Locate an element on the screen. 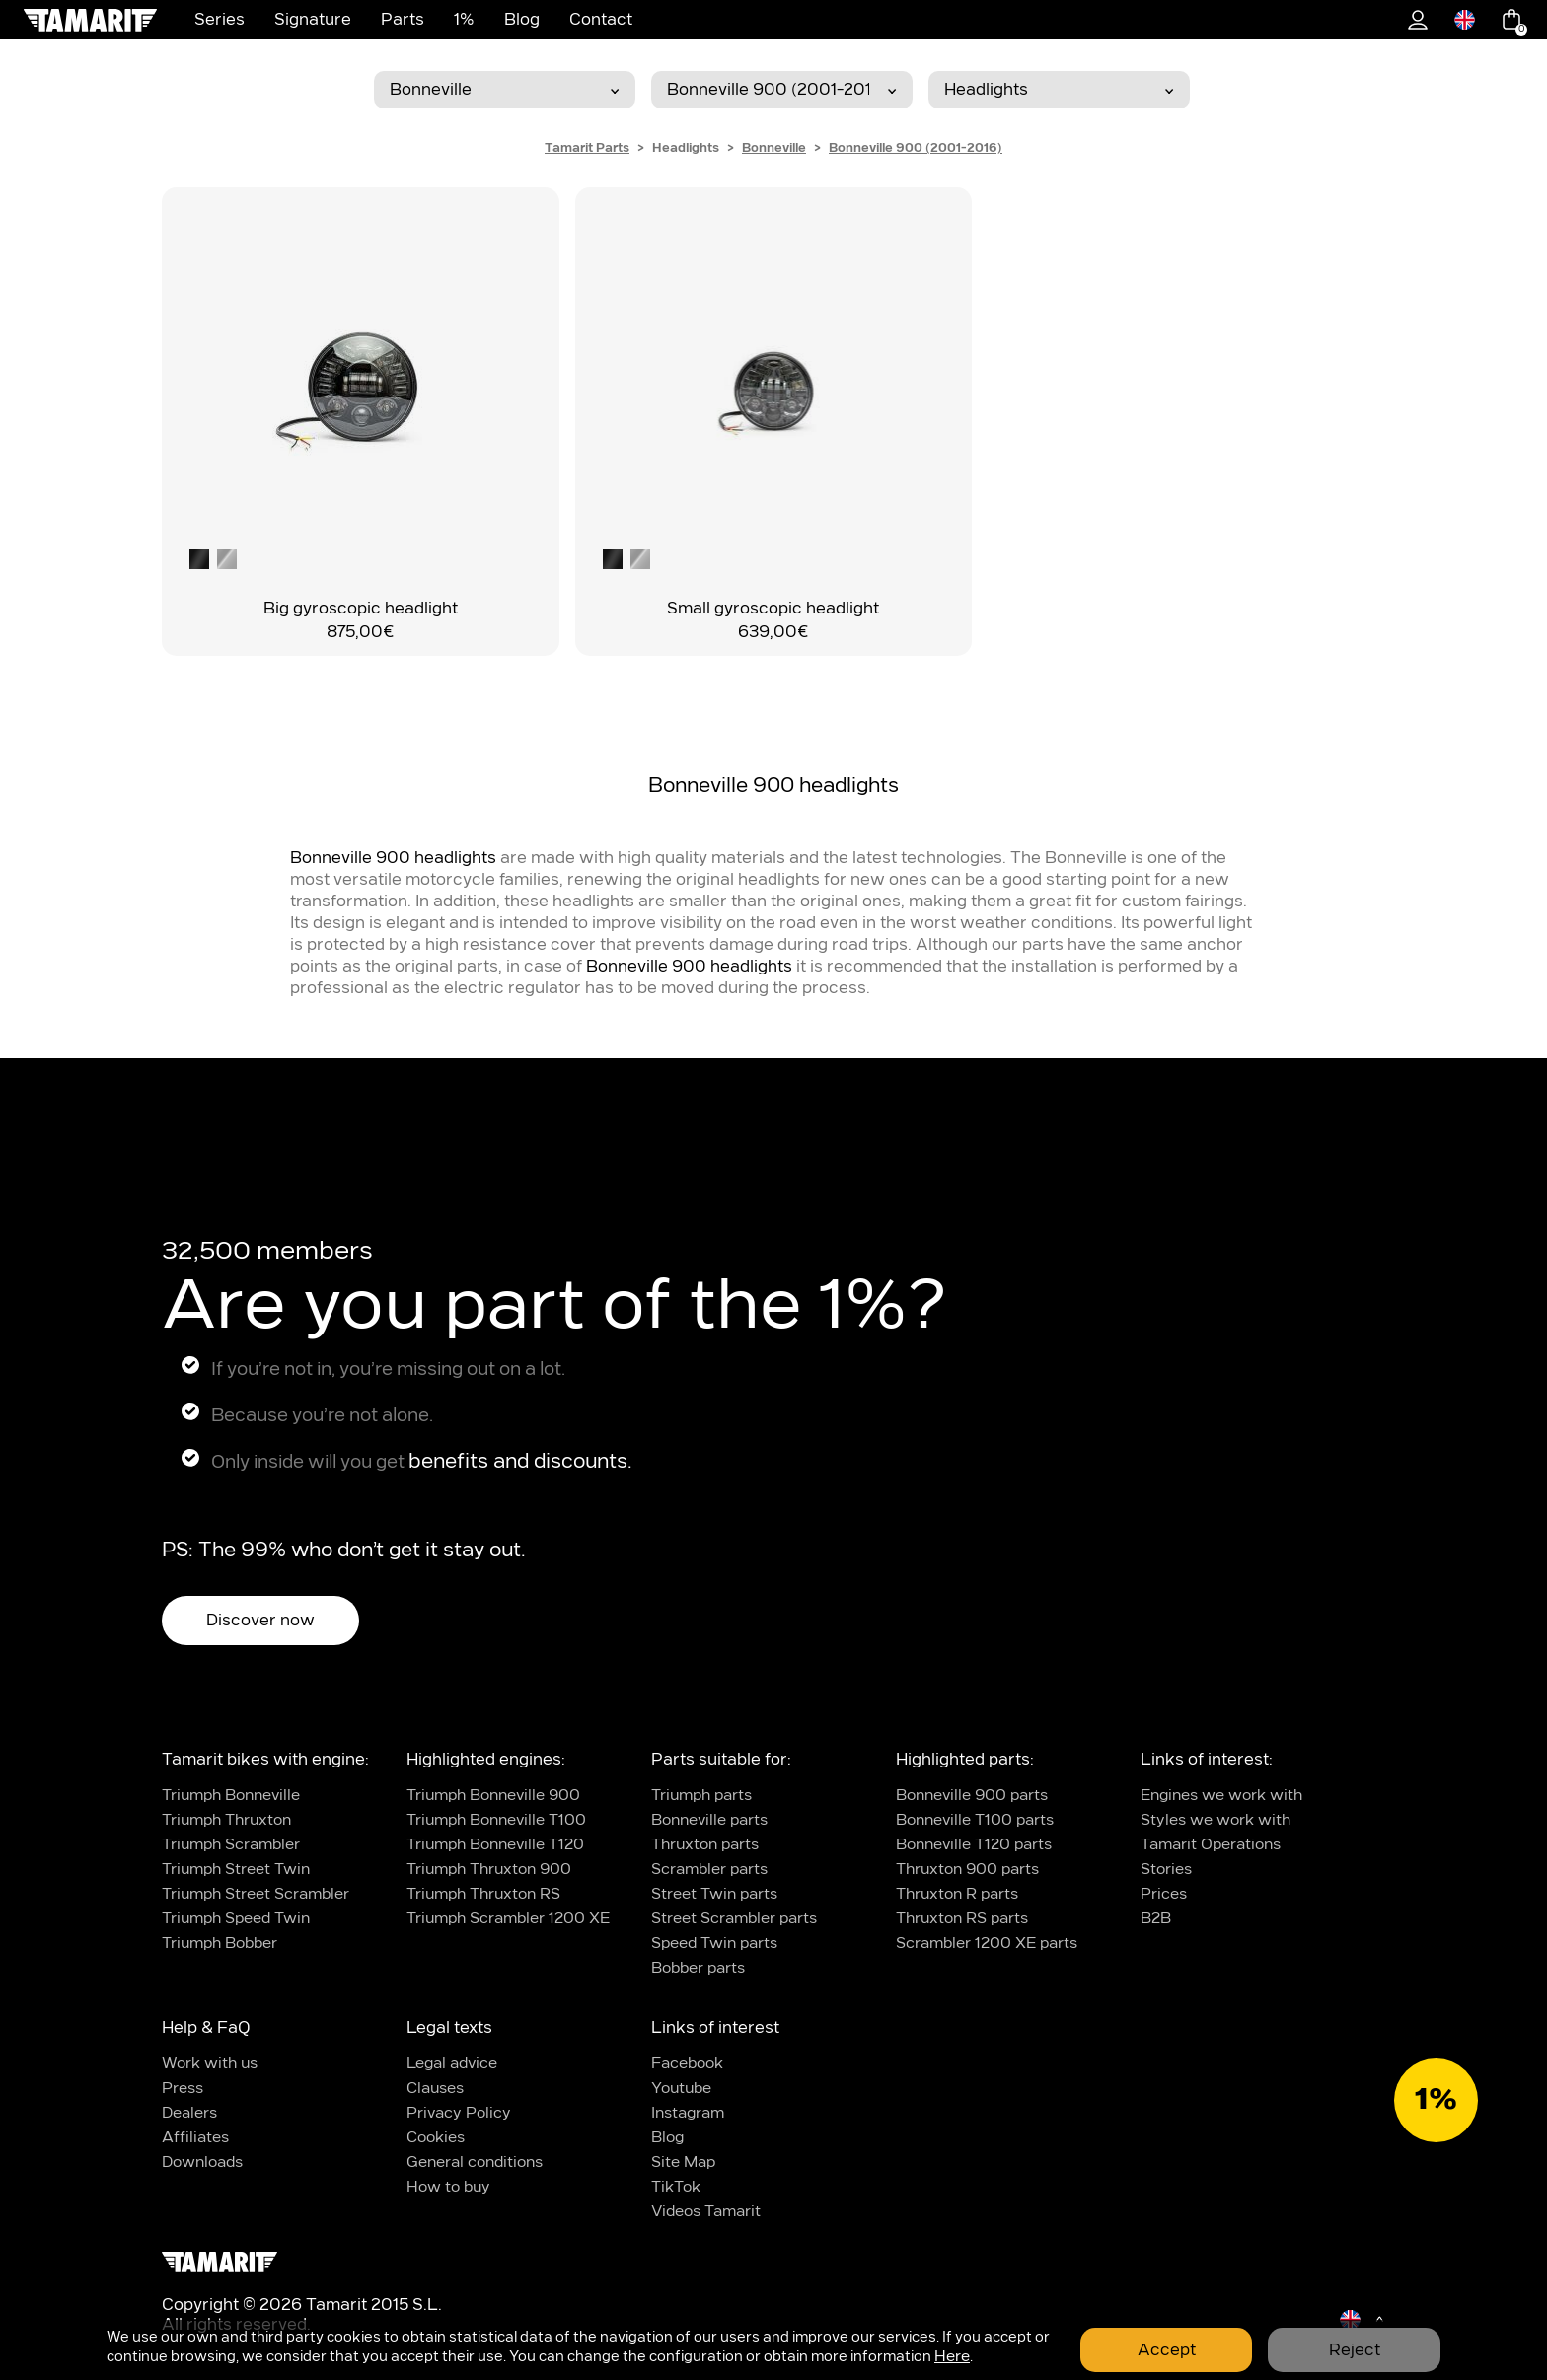  Clauses is located at coordinates (435, 2088).